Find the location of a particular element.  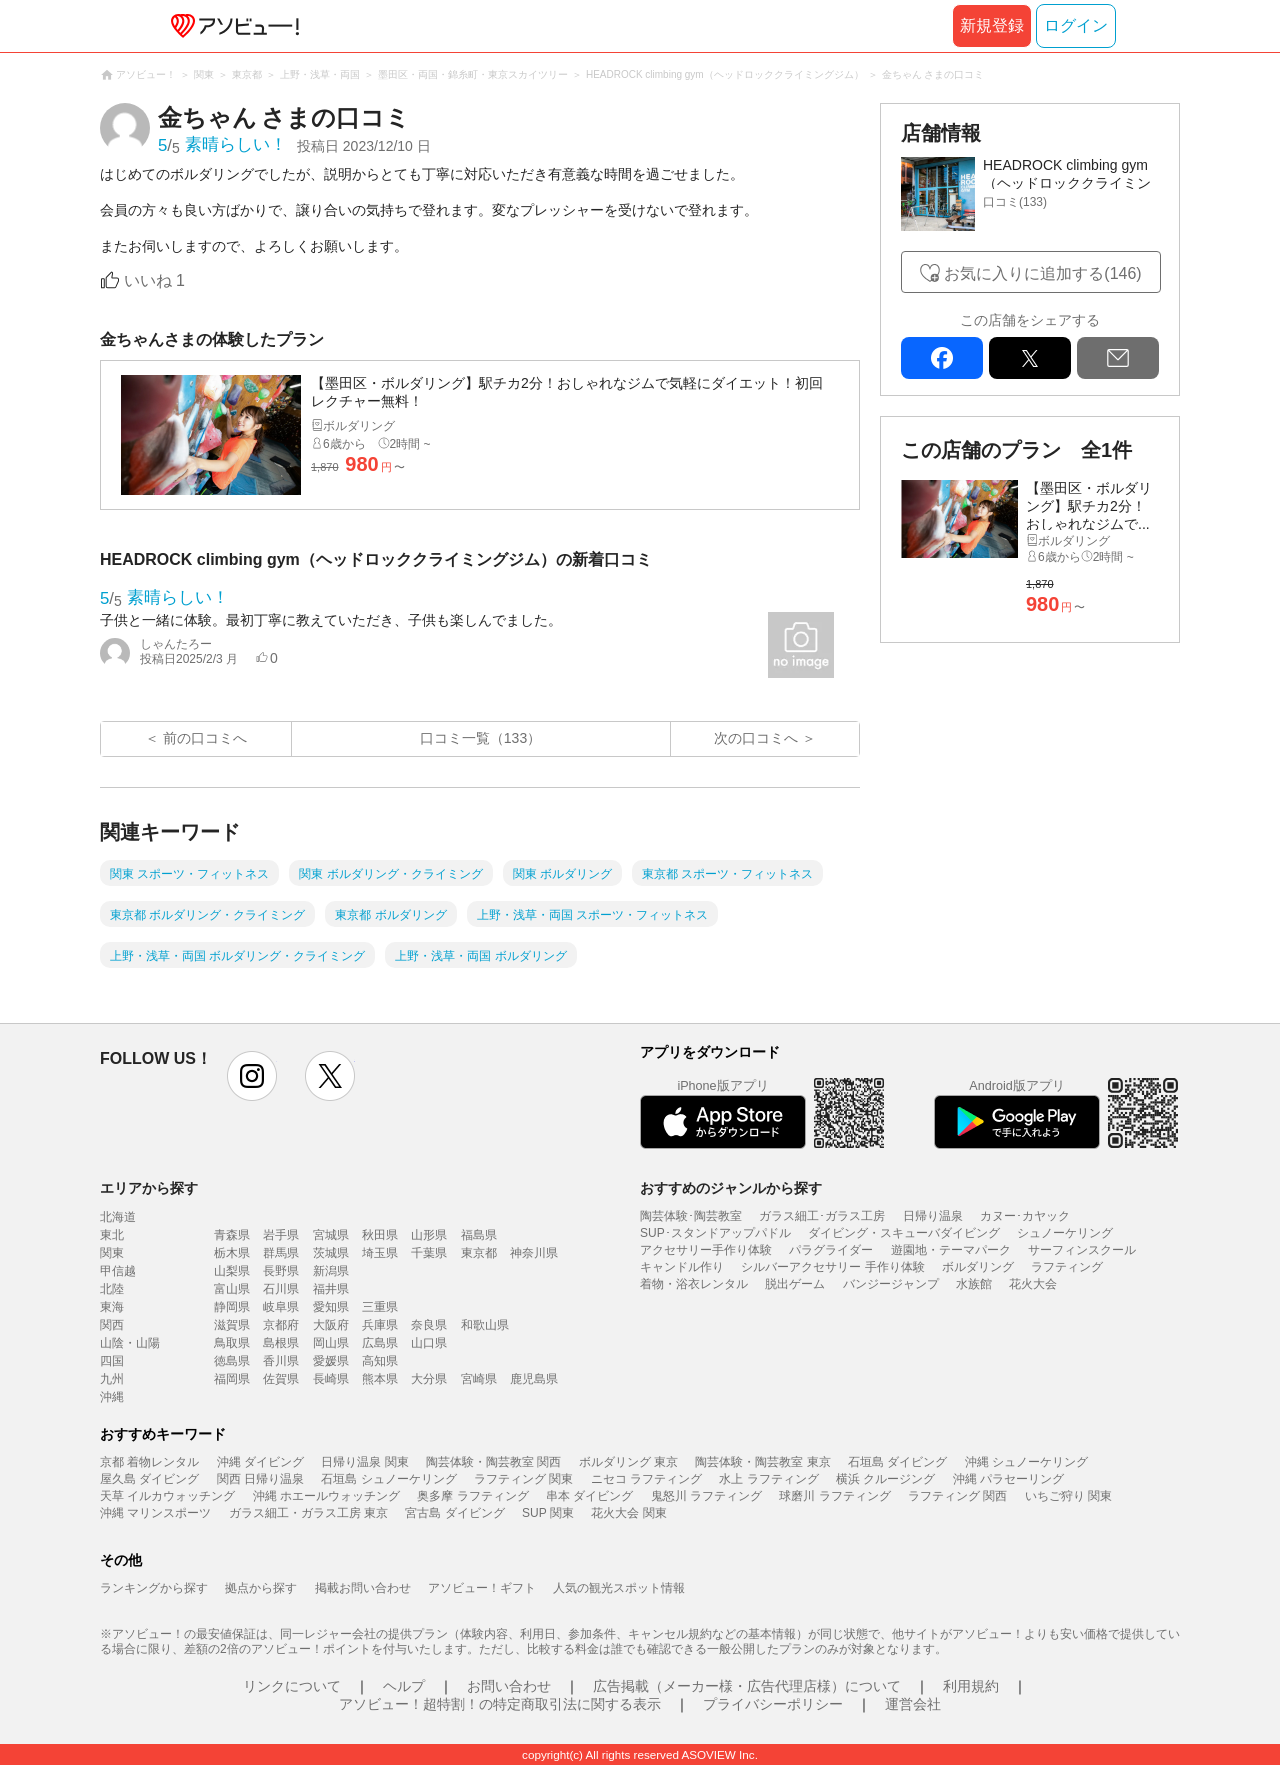

奈良県 is located at coordinates (429, 1325).